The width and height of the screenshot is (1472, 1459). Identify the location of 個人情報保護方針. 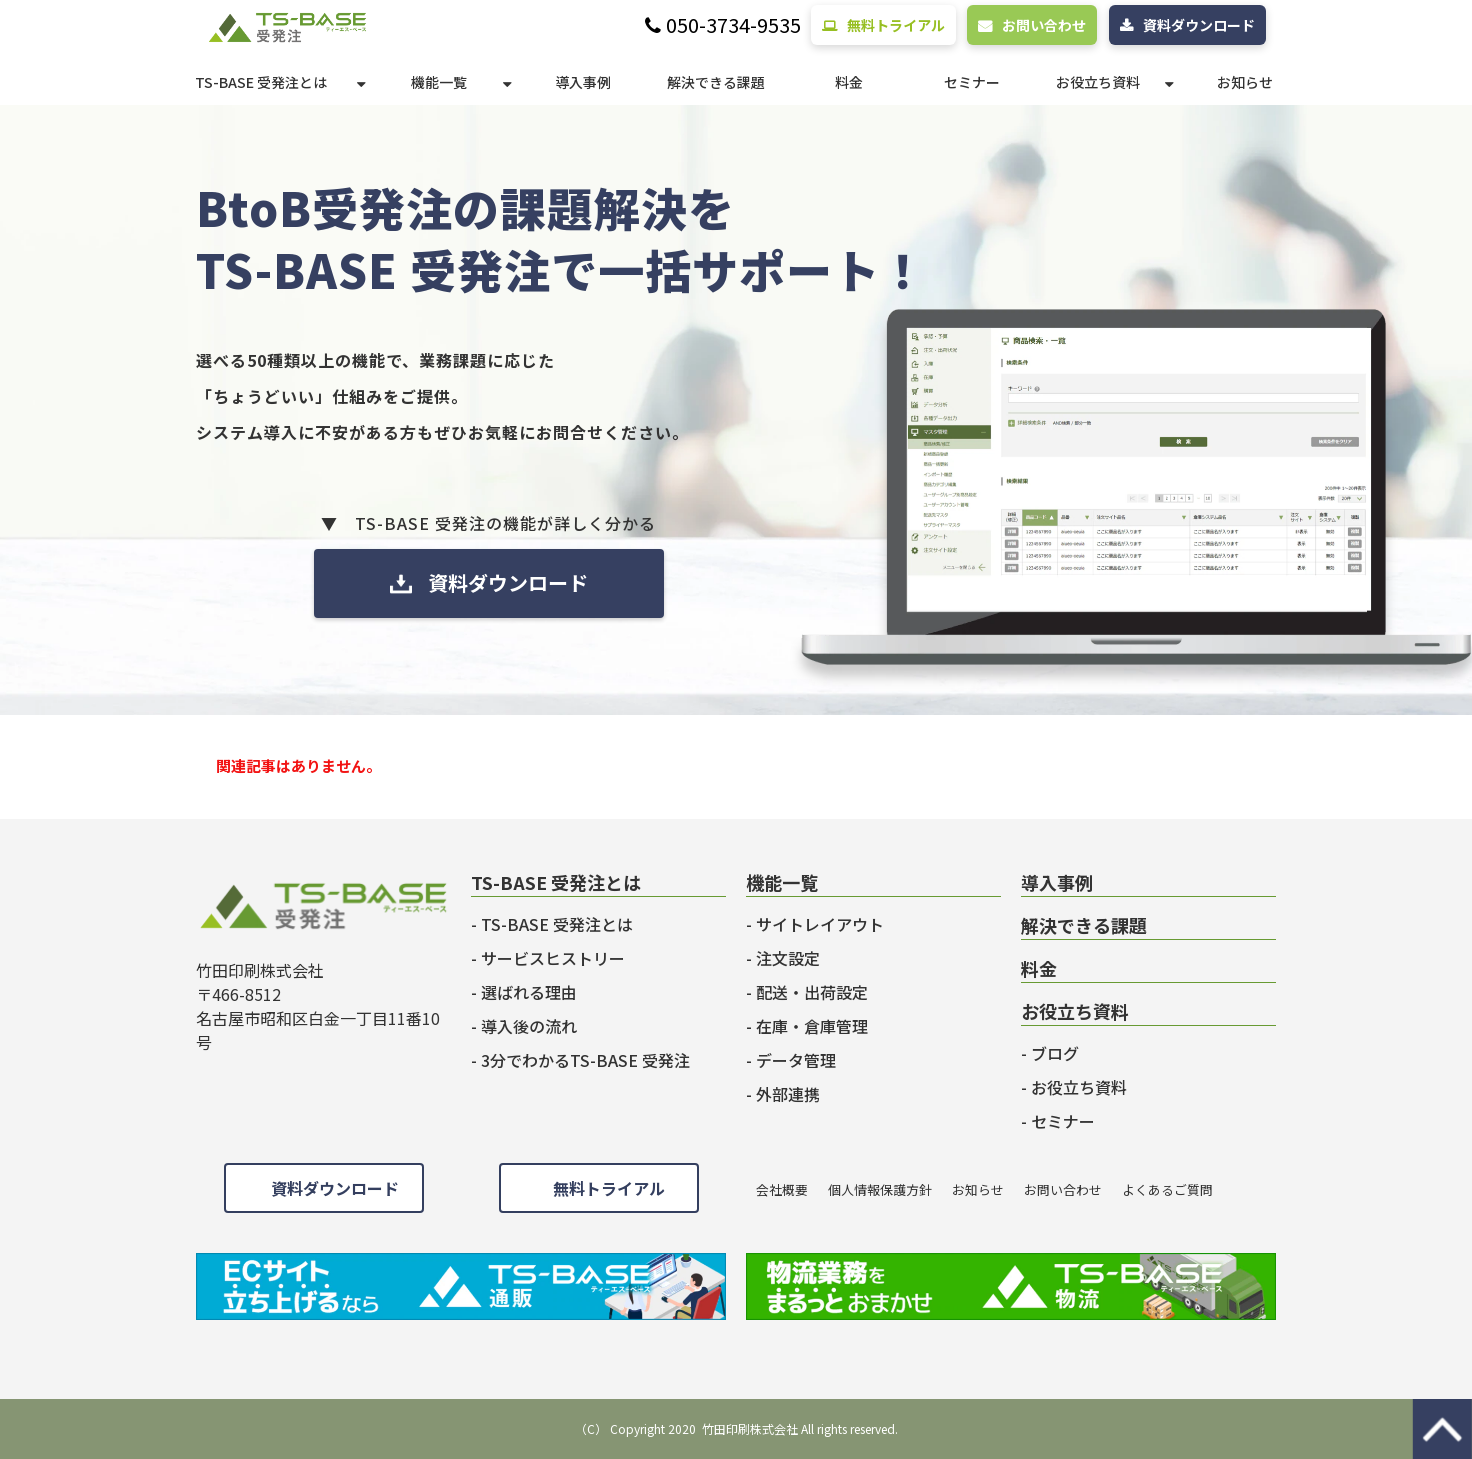
(880, 1189).